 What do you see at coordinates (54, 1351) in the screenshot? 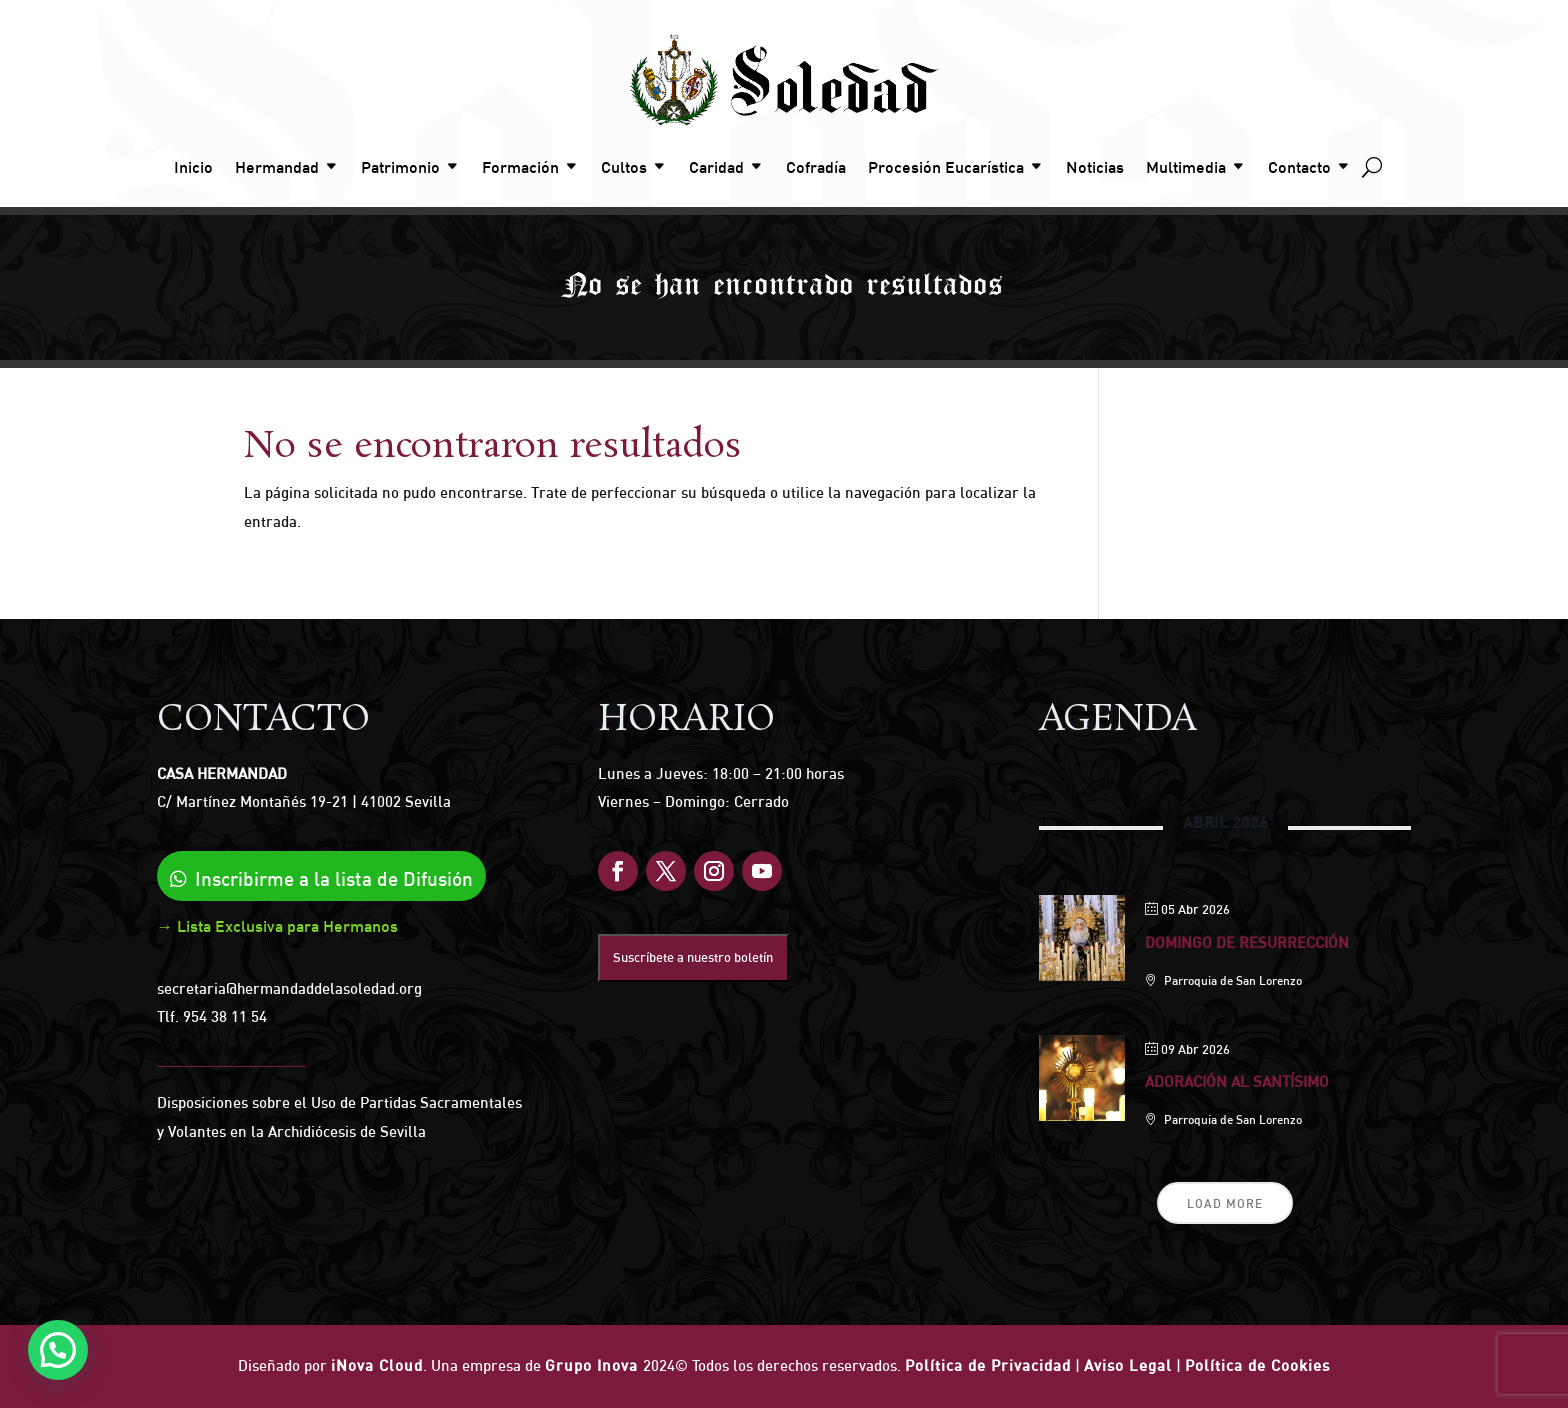
I see `[button]` at bounding box center [54, 1351].